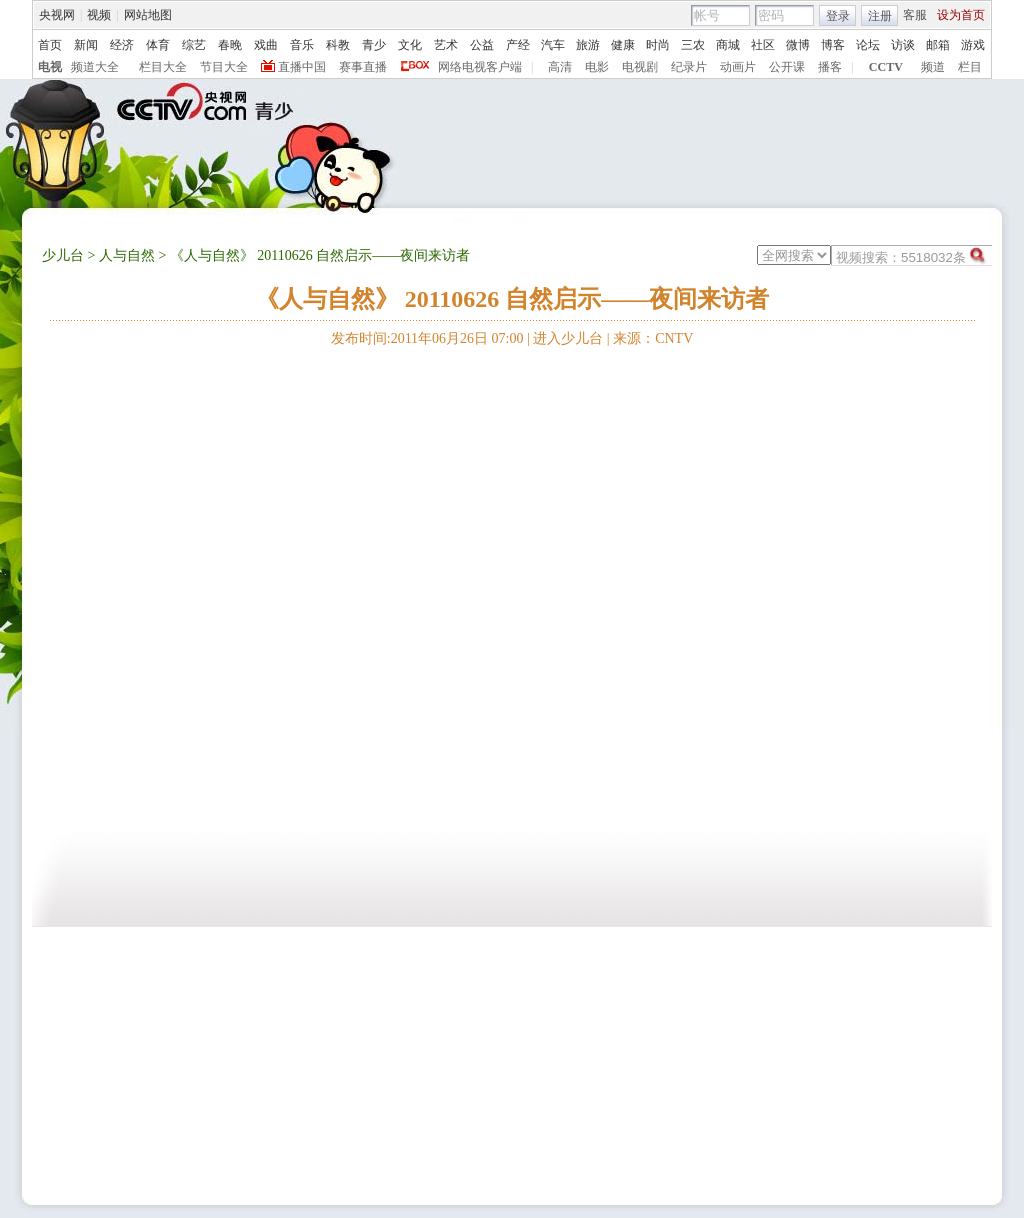 This screenshot has width=1024, height=1218. Describe the element at coordinates (518, 45) in the screenshot. I see `产经` at that location.